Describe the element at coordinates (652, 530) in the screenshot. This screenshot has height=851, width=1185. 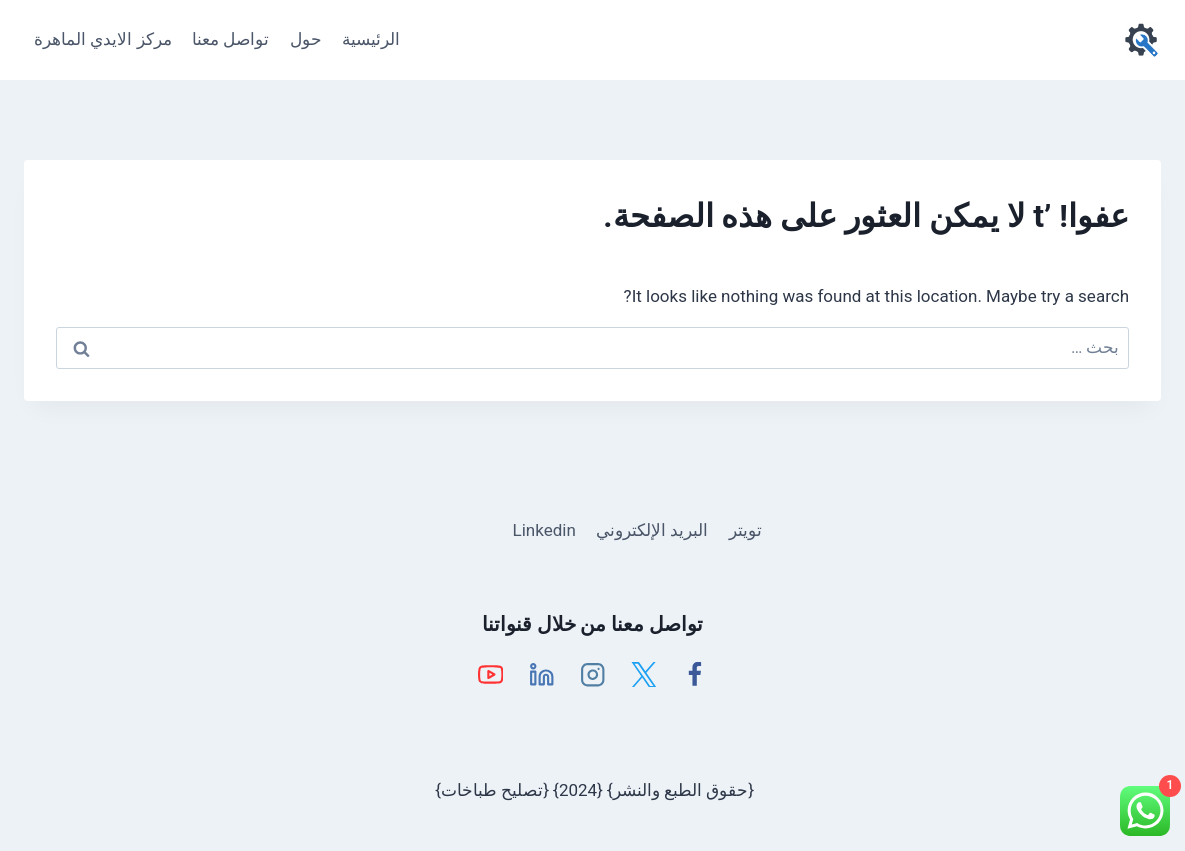
I see `البريد الإلكتروني` at that location.